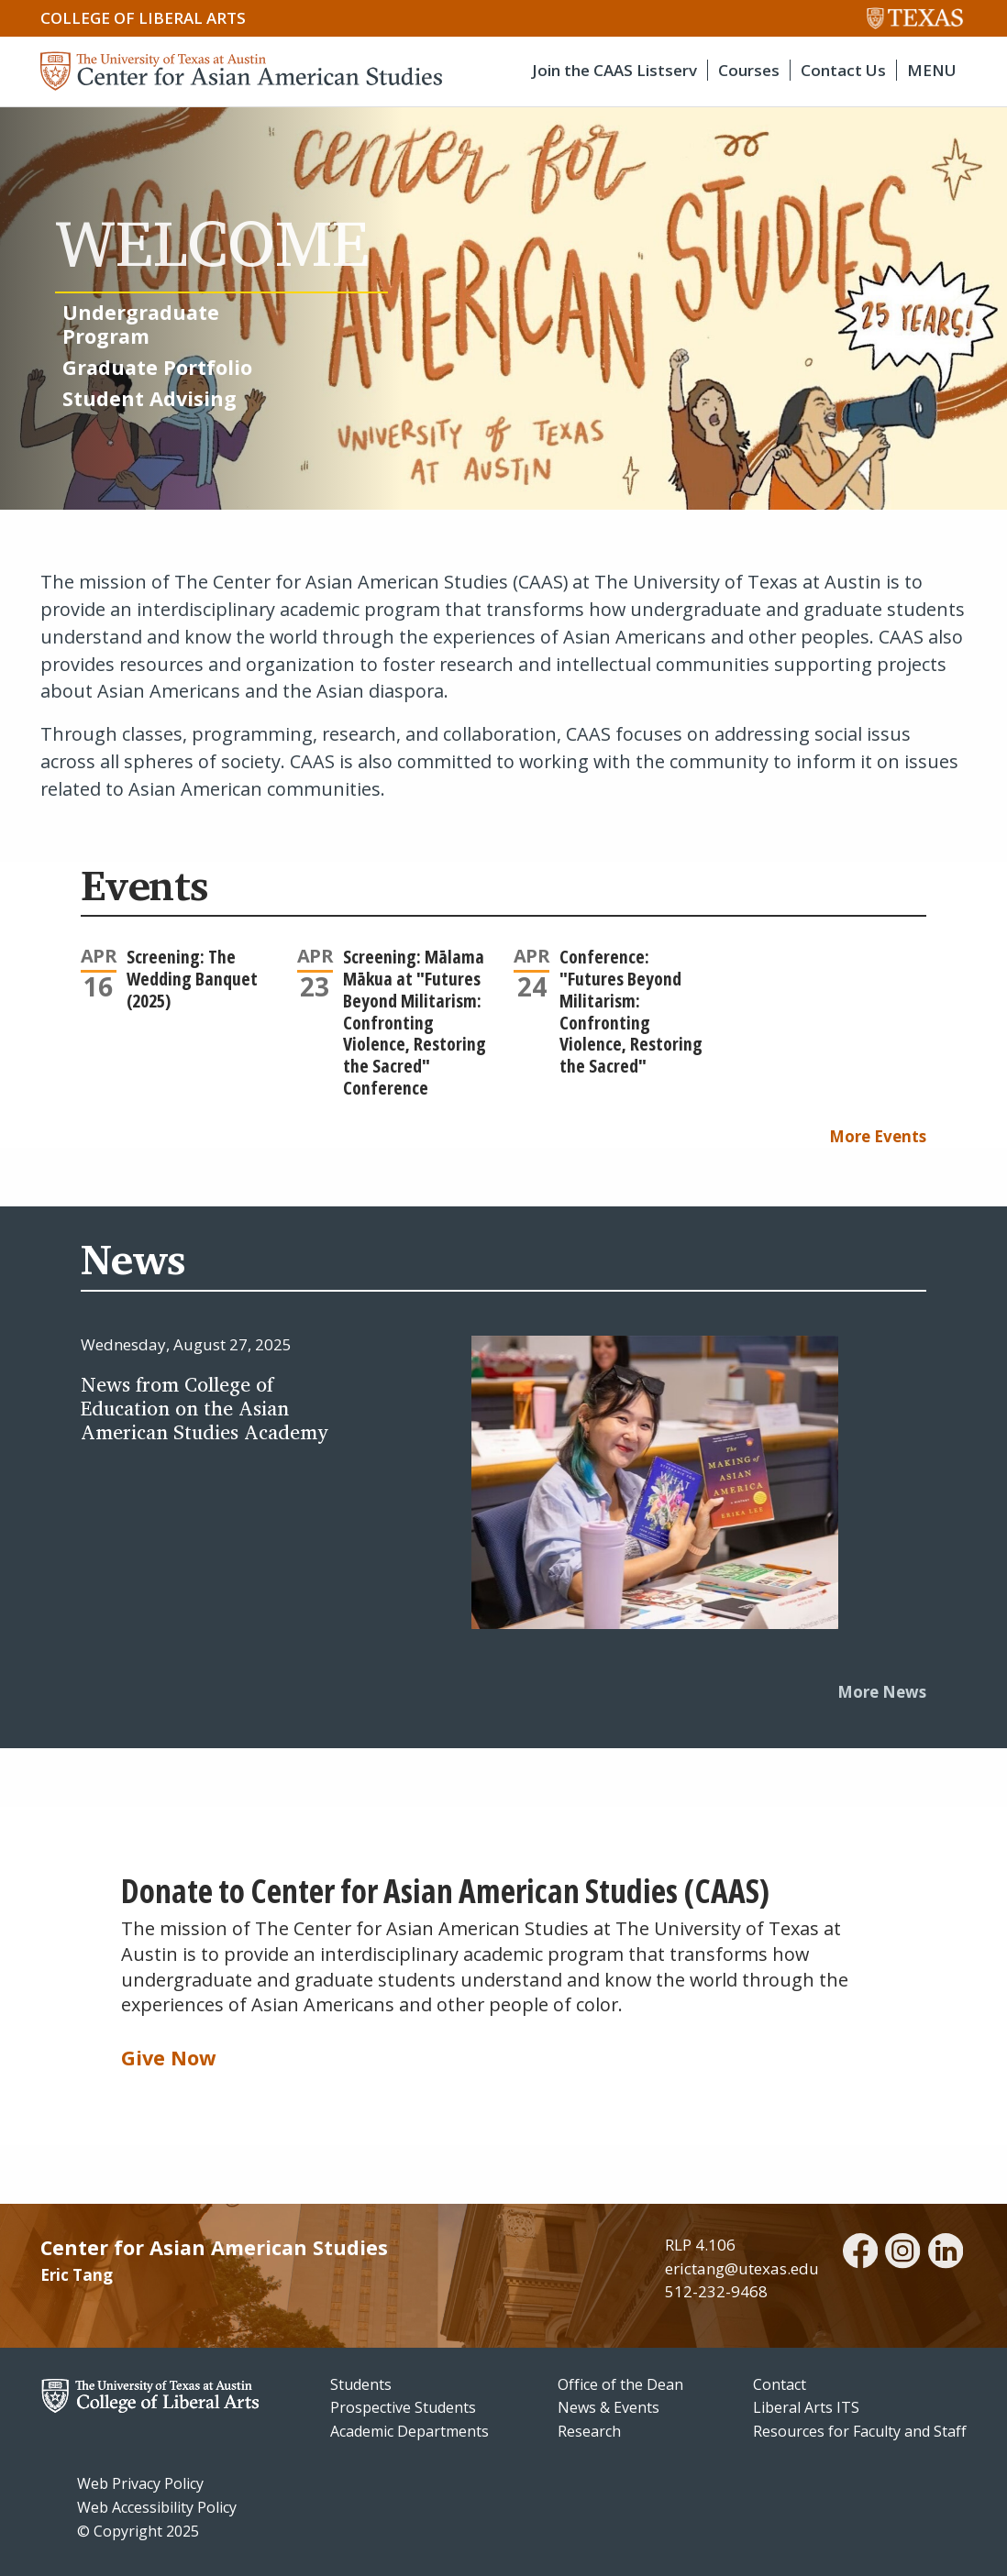  What do you see at coordinates (881, 1691) in the screenshot?
I see `More News` at bounding box center [881, 1691].